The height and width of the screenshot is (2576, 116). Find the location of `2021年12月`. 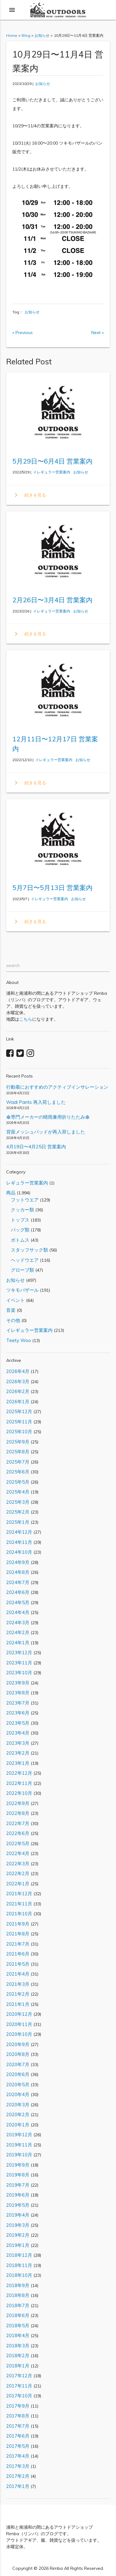

2021年12月 is located at coordinates (19, 1893).